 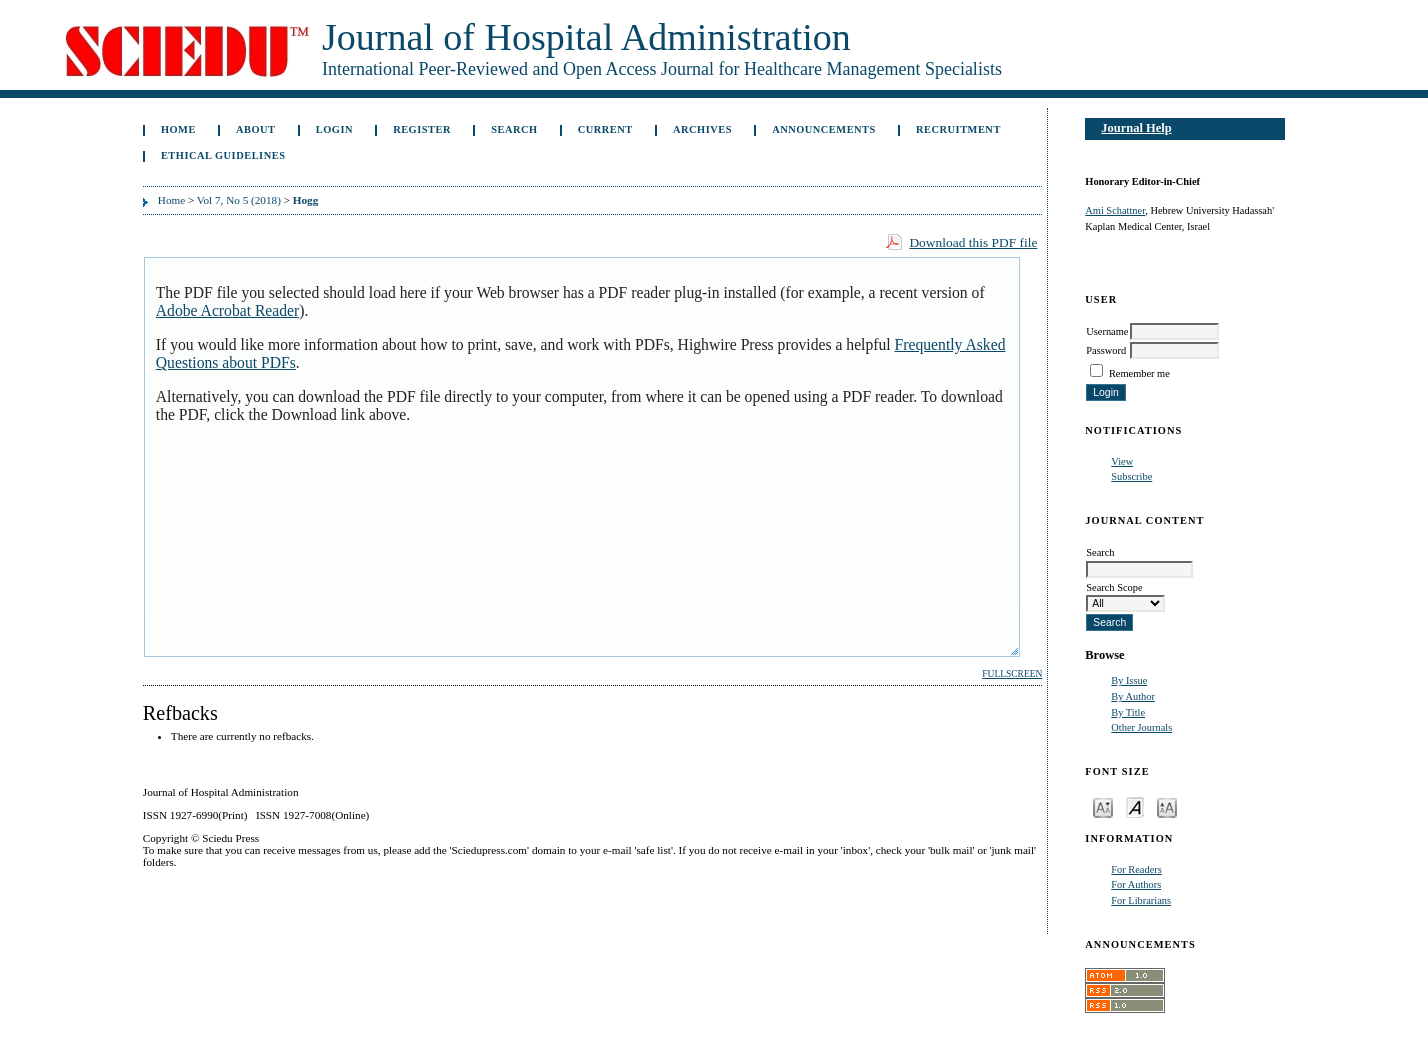 I want to click on Remember me, so click(x=1139, y=373).